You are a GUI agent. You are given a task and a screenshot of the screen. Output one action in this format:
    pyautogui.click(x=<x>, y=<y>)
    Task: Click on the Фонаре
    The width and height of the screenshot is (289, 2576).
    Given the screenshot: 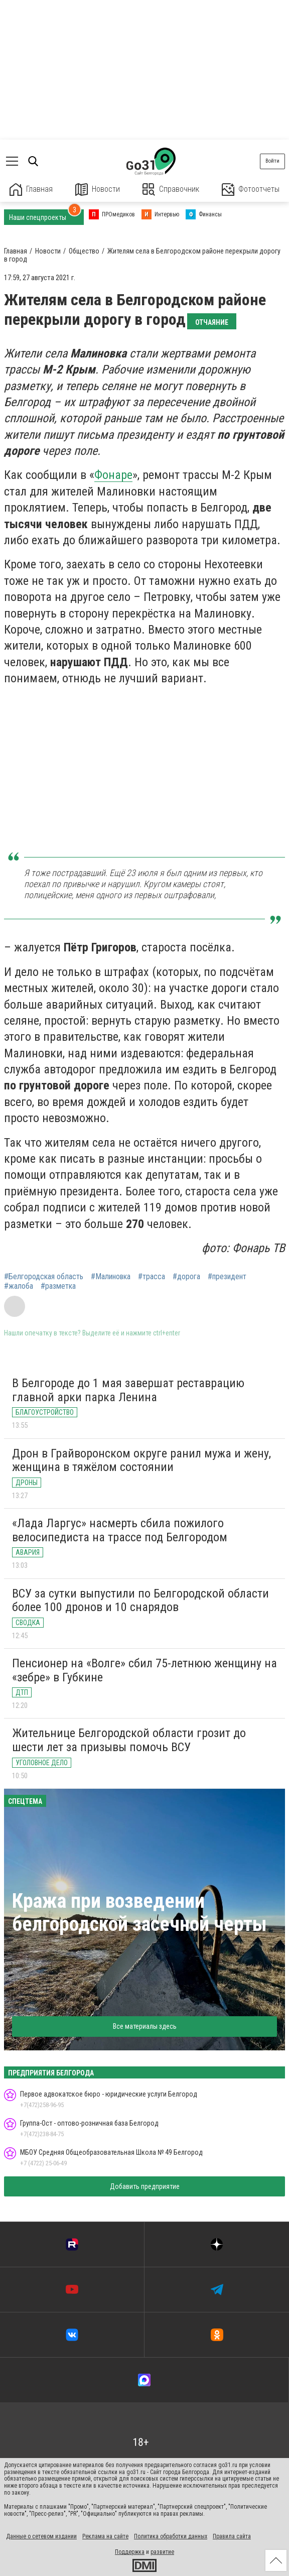 What is the action you would take?
    pyautogui.click(x=113, y=475)
    